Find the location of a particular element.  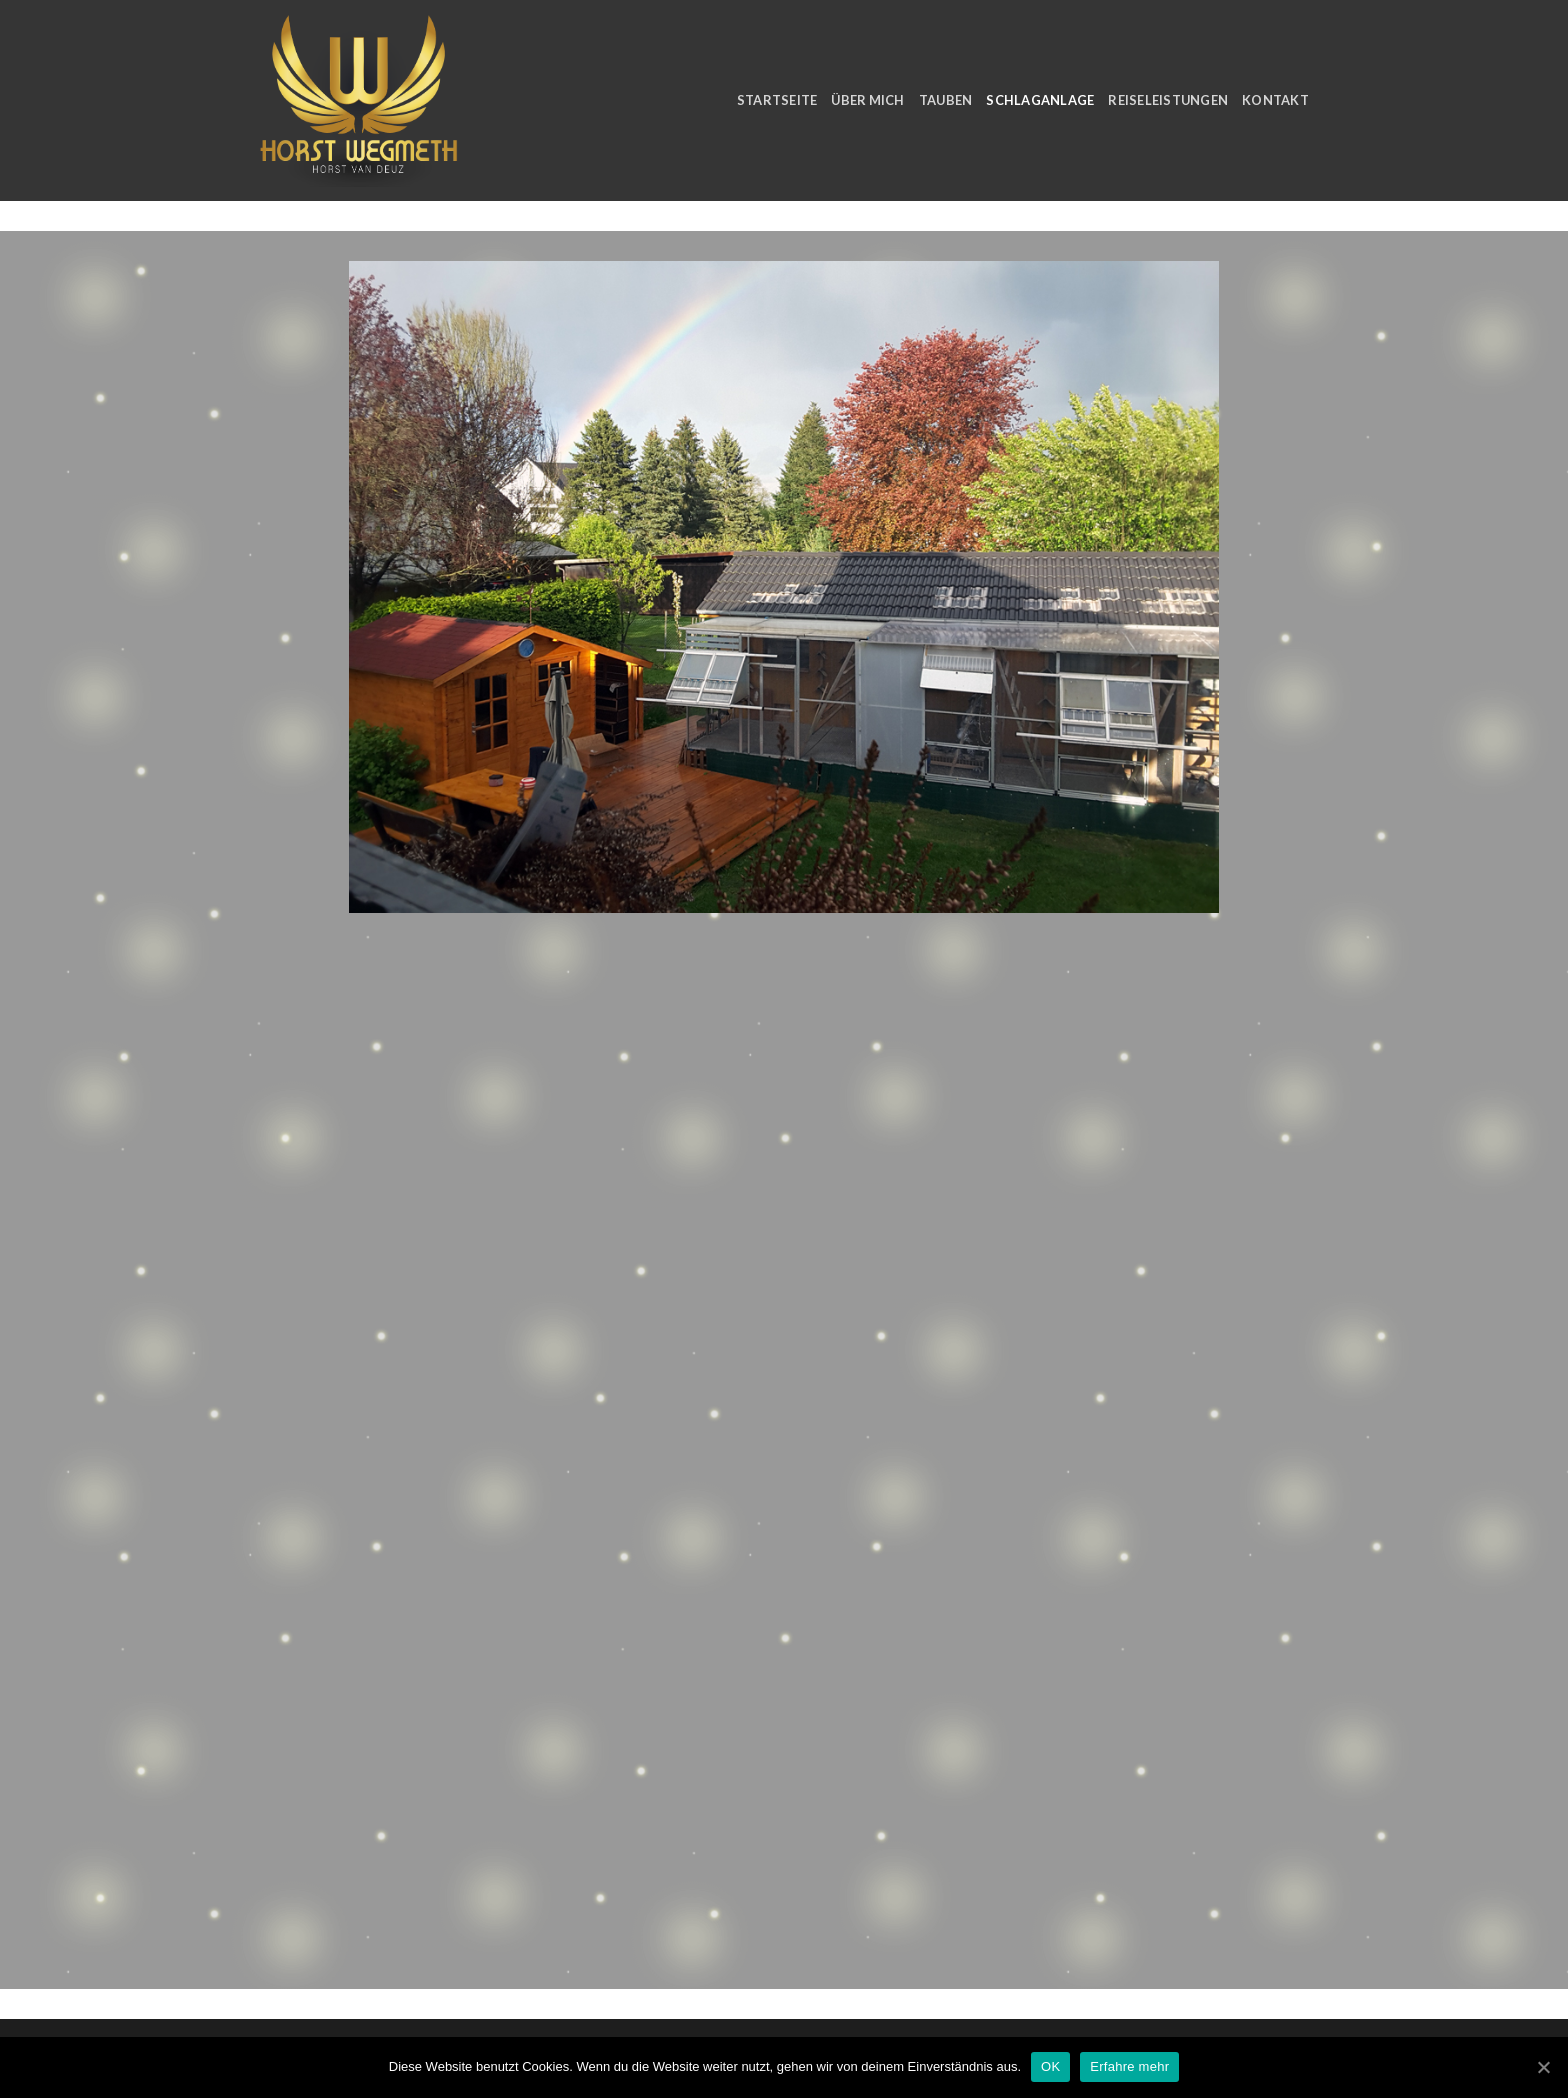

Kontakt is located at coordinates (1275, 100).